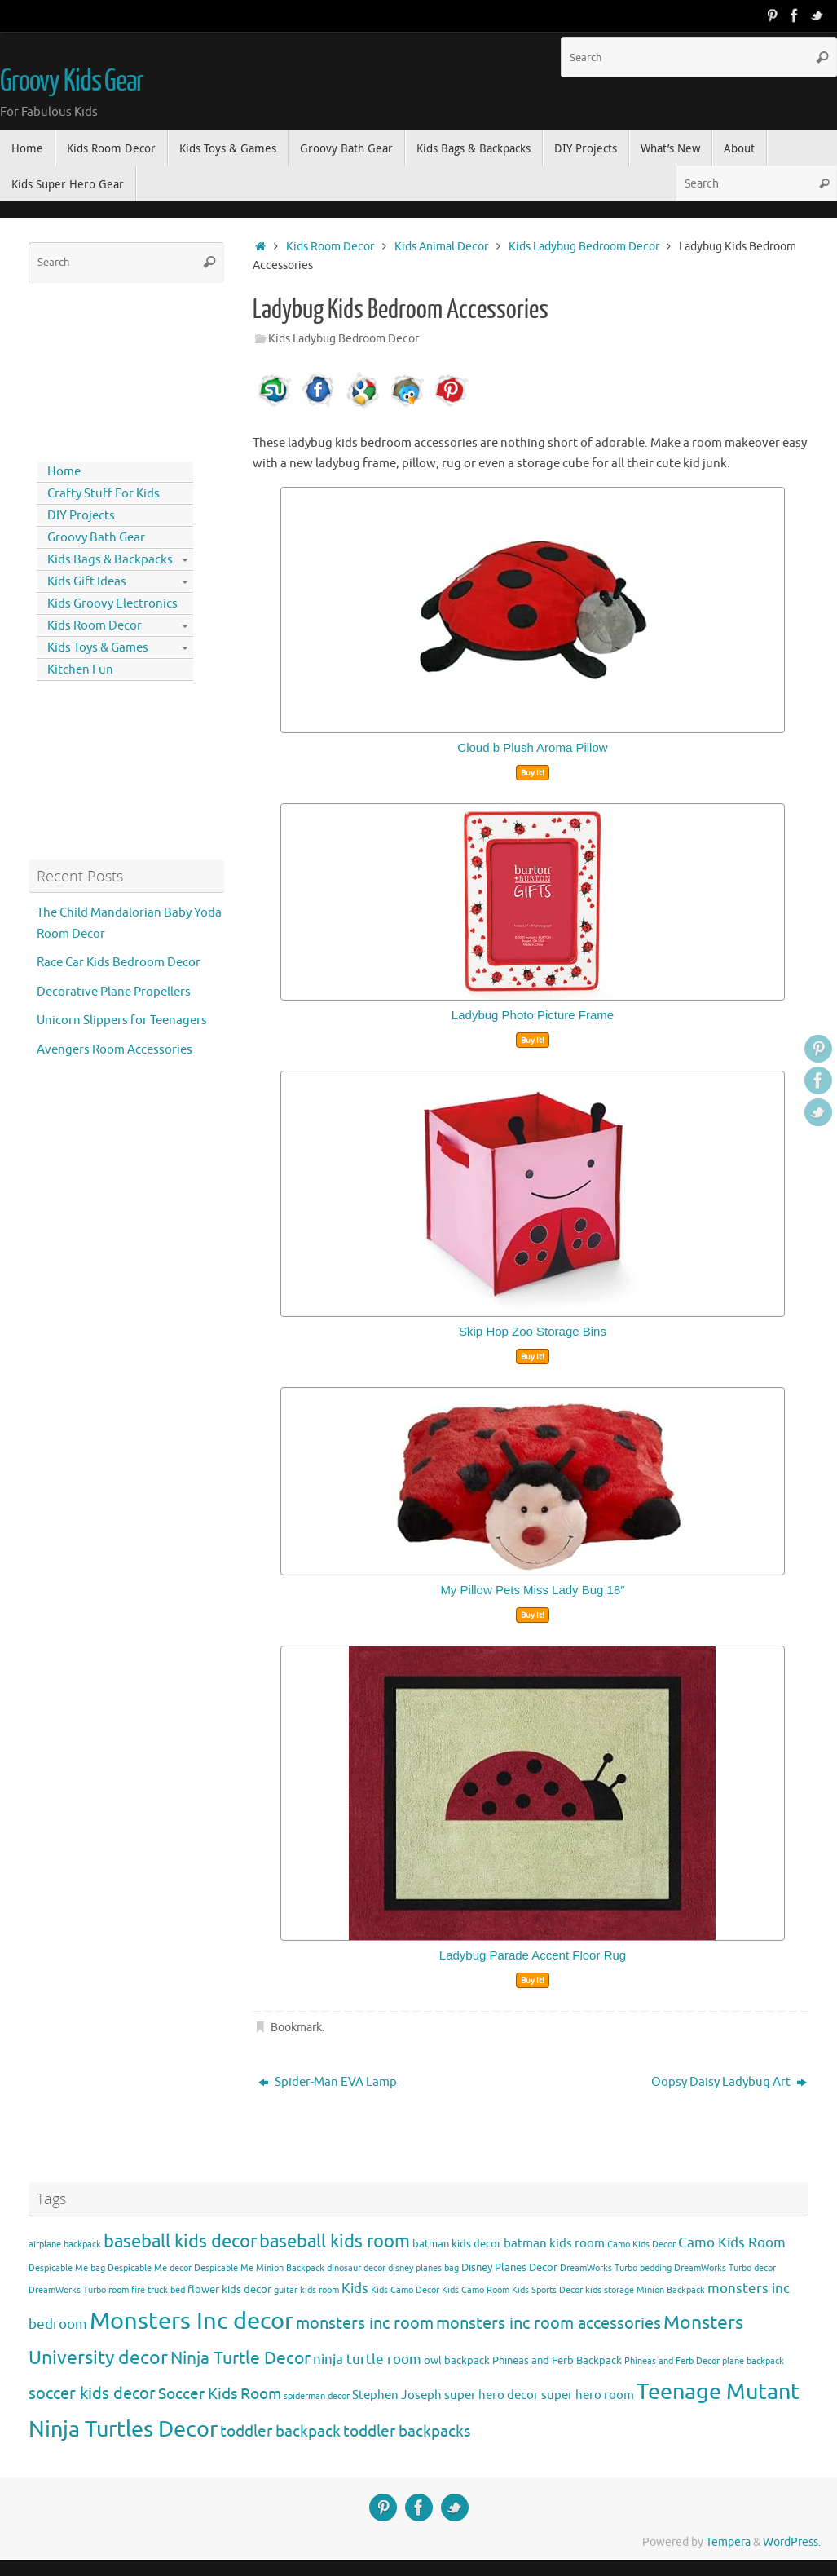 This screenshot has width=837, height=2576. What do you see at coordinates (367, 2359) in the screenshot?
I see `ninja turtle room [ninja turtle room (6 items)]` at bounding box center [367, 2359].